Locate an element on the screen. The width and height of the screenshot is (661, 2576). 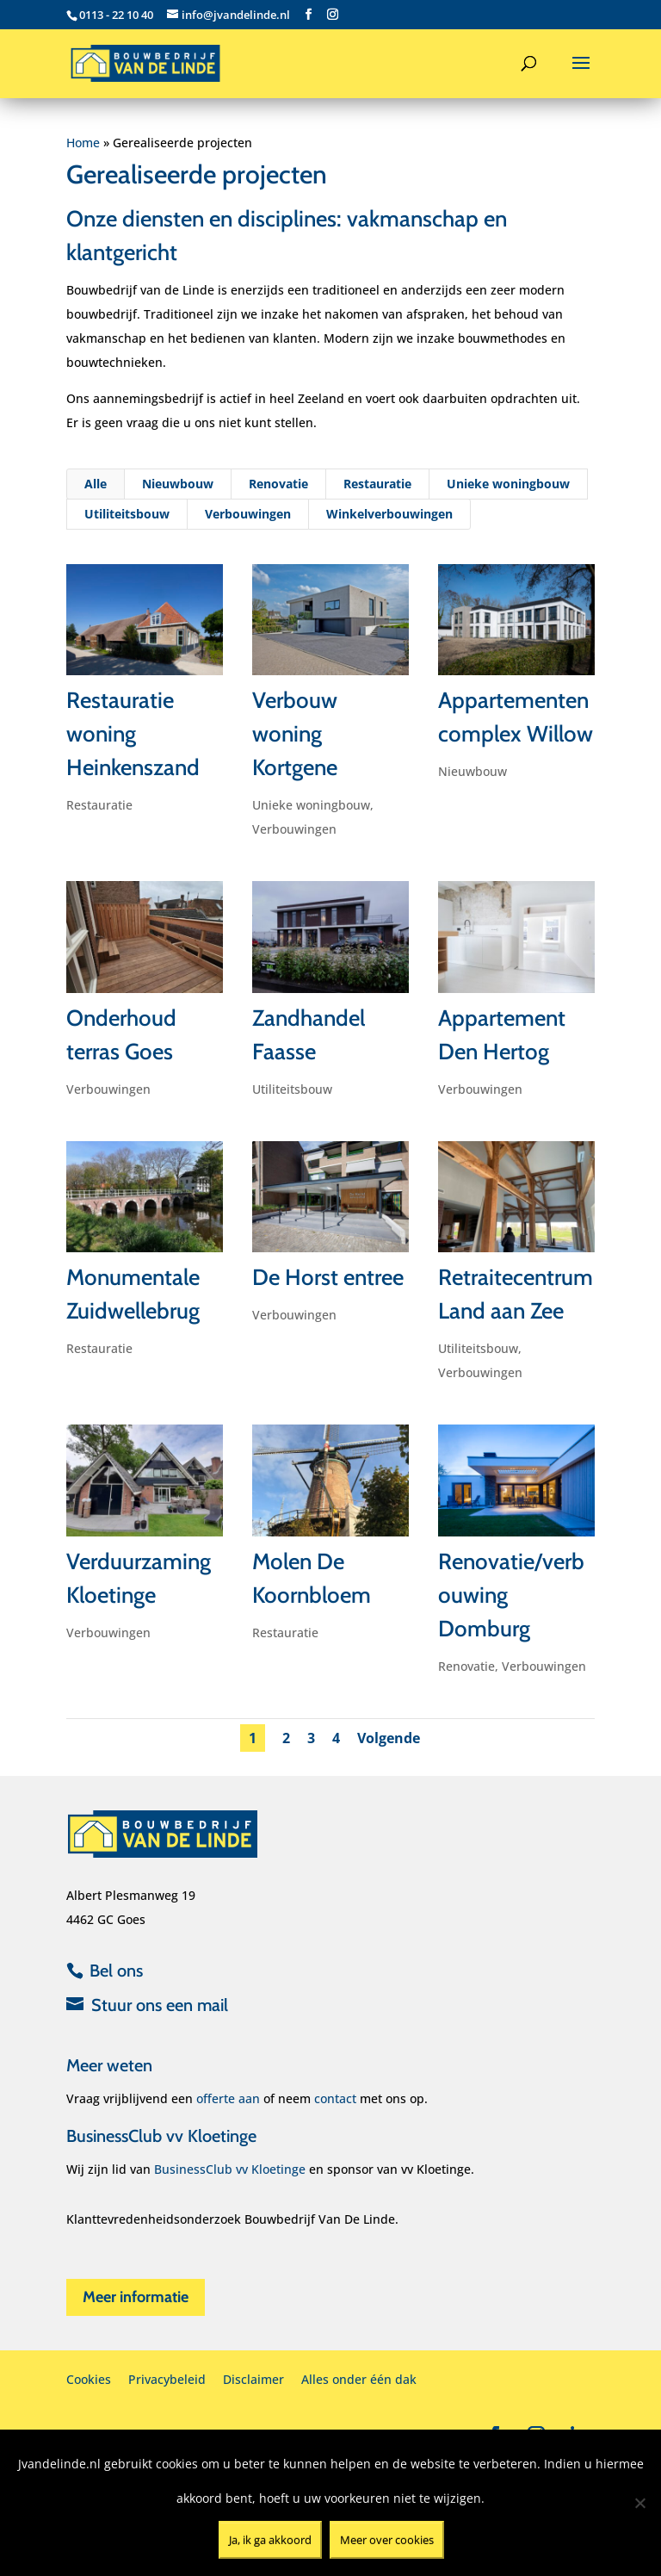
Restauratie woning Heinkenszand is located at coordinates (133, 740).